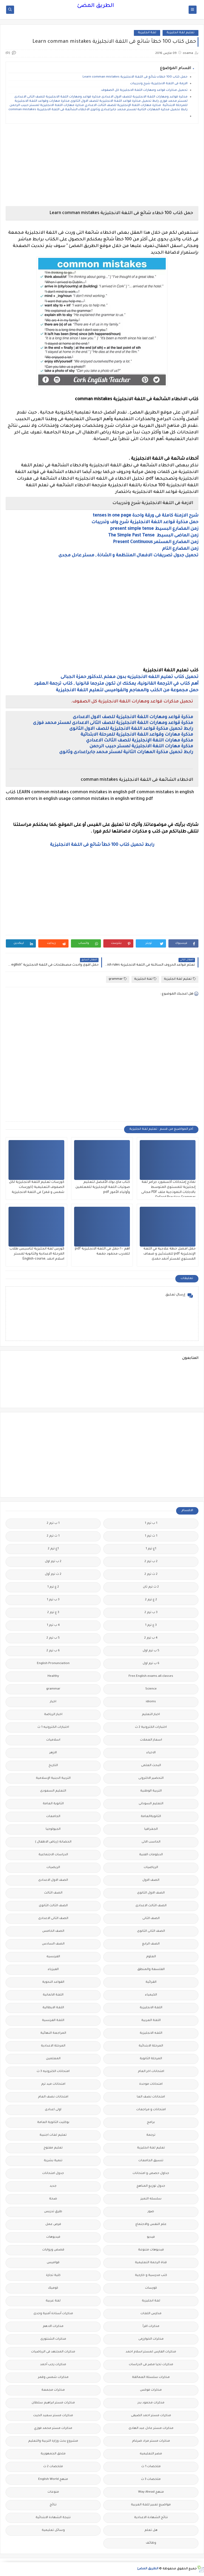  I want to click on فيديوهات, so click(53, 2237).